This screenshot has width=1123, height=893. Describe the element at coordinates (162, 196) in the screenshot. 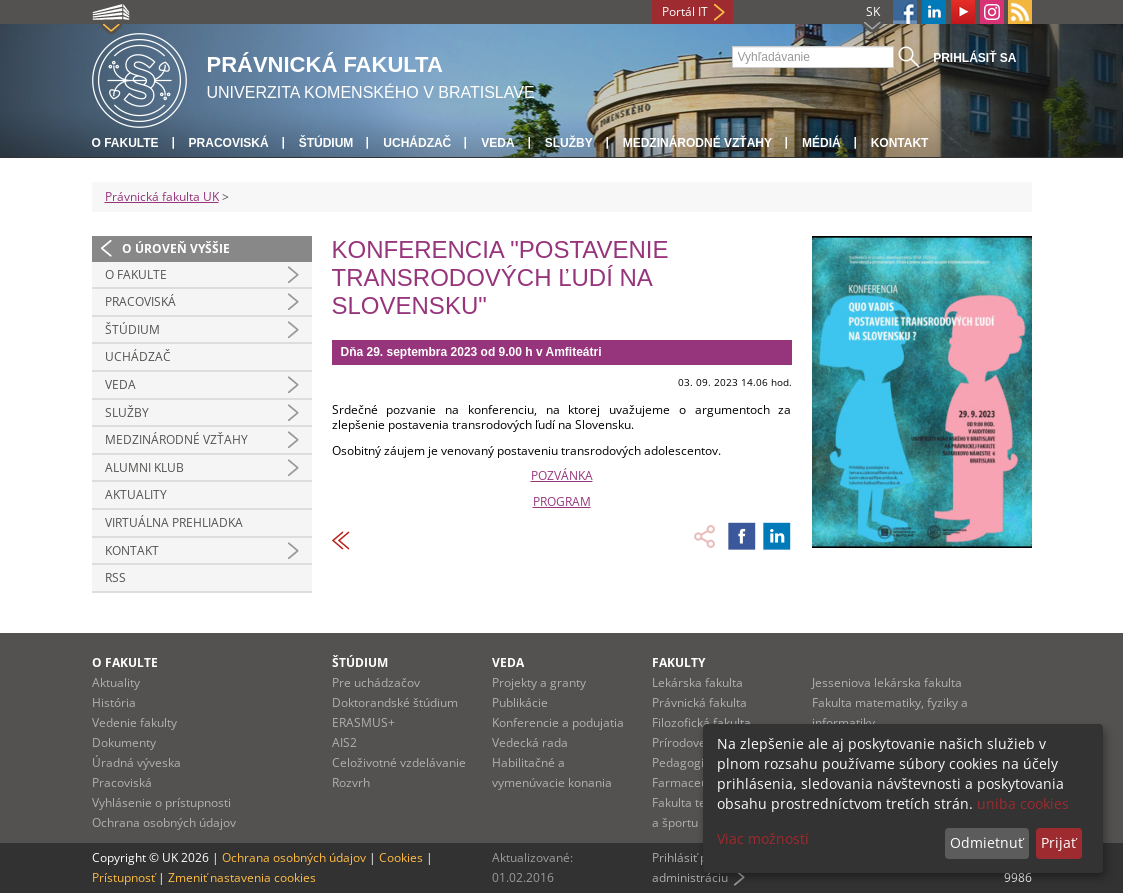

I see `Právnická fakulta UK` at that location.